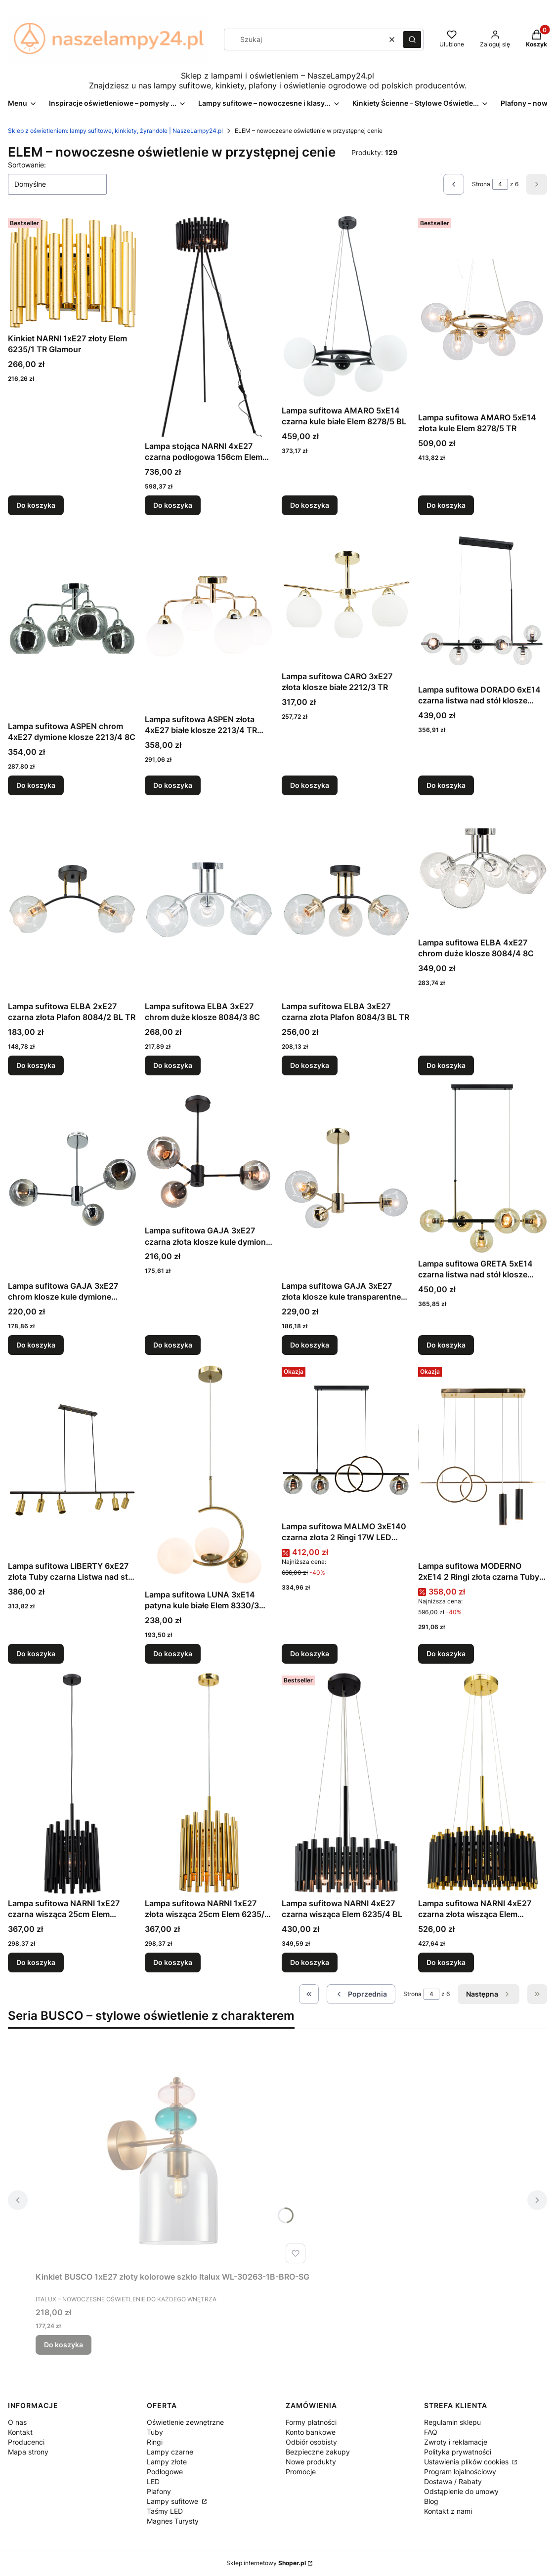 This screenshot has width=555, height=2576. What do you see at coordinates (159, 2491) in the screenshot?
I see `Plafony` at bounding box center [159, 2491].